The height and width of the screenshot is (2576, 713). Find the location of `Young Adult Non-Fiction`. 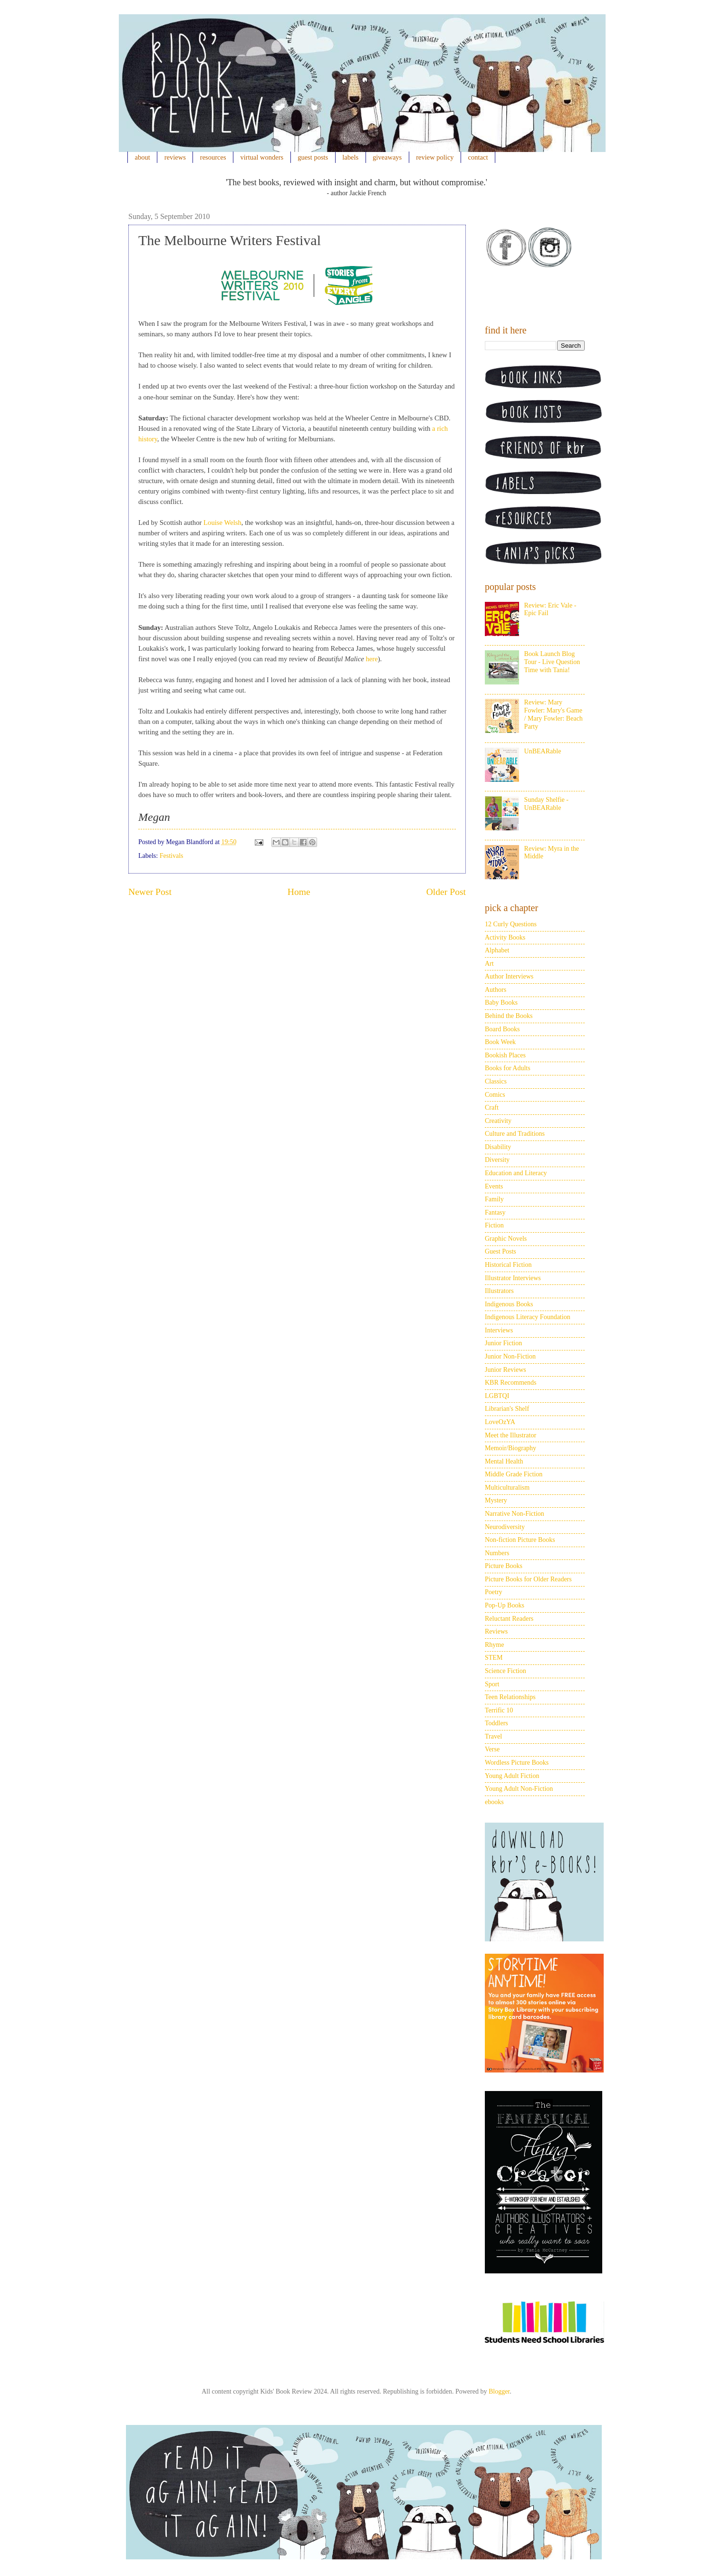

Young Adult Non-Fiction is located at coordinates (519, 1788).